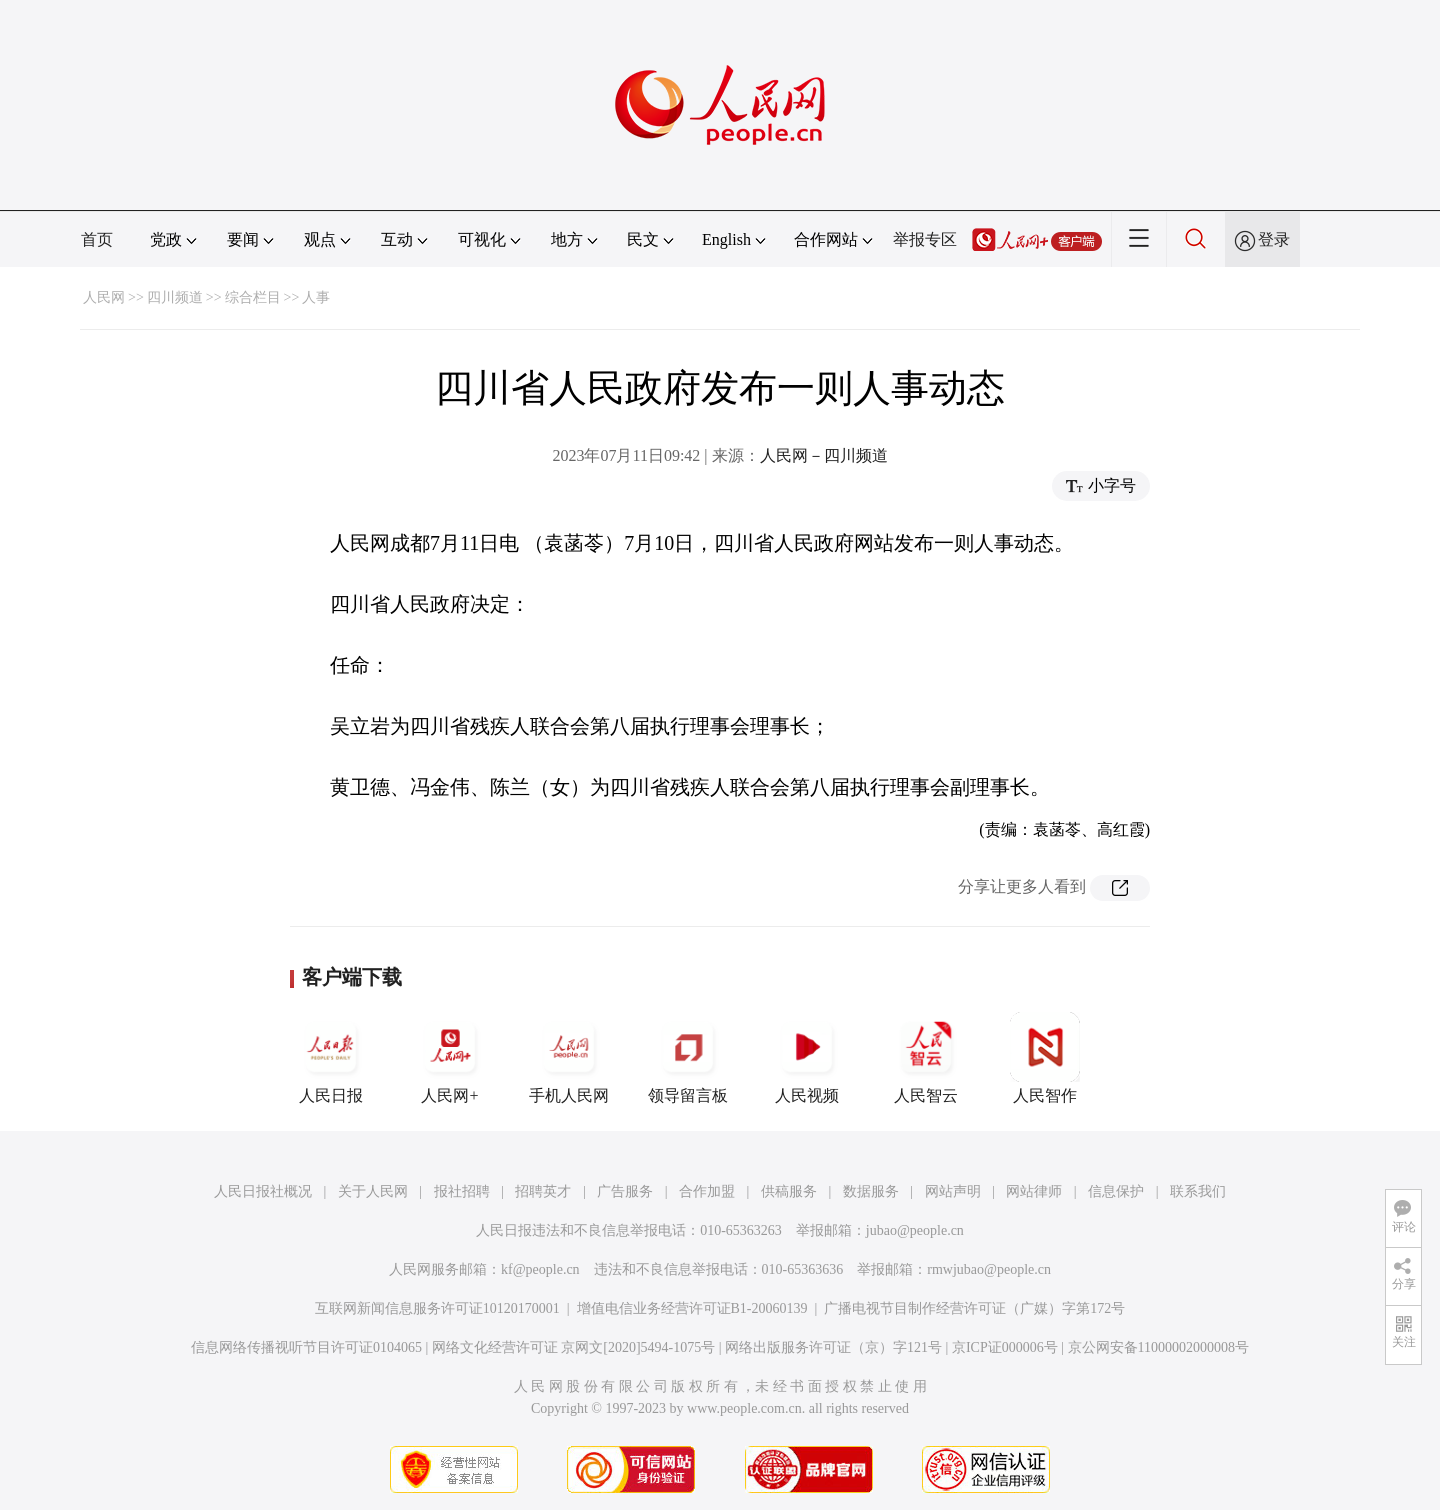 This screenshot has width=1440, height=1510. I want to click on 京ICP证000006号, so click(1005, 1347).